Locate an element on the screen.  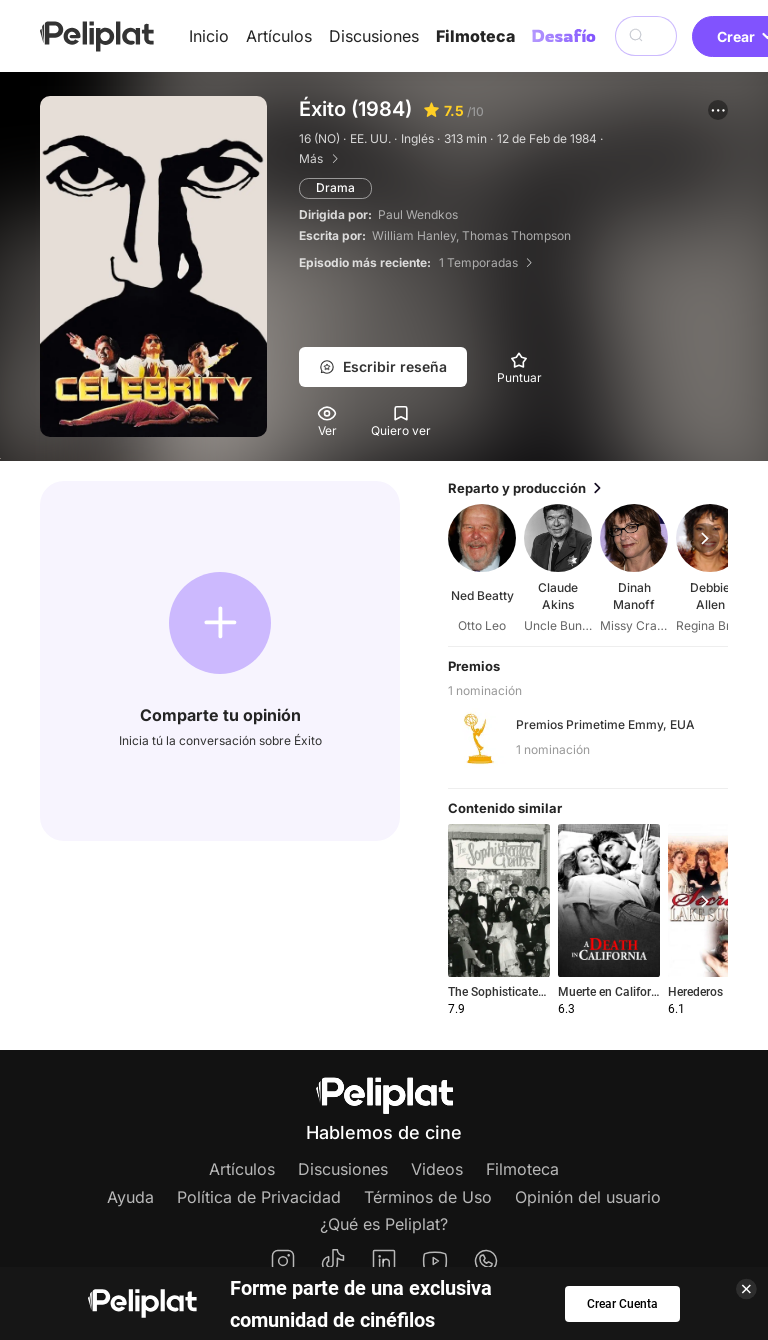
Artículos is located at coordinates (279, 36).